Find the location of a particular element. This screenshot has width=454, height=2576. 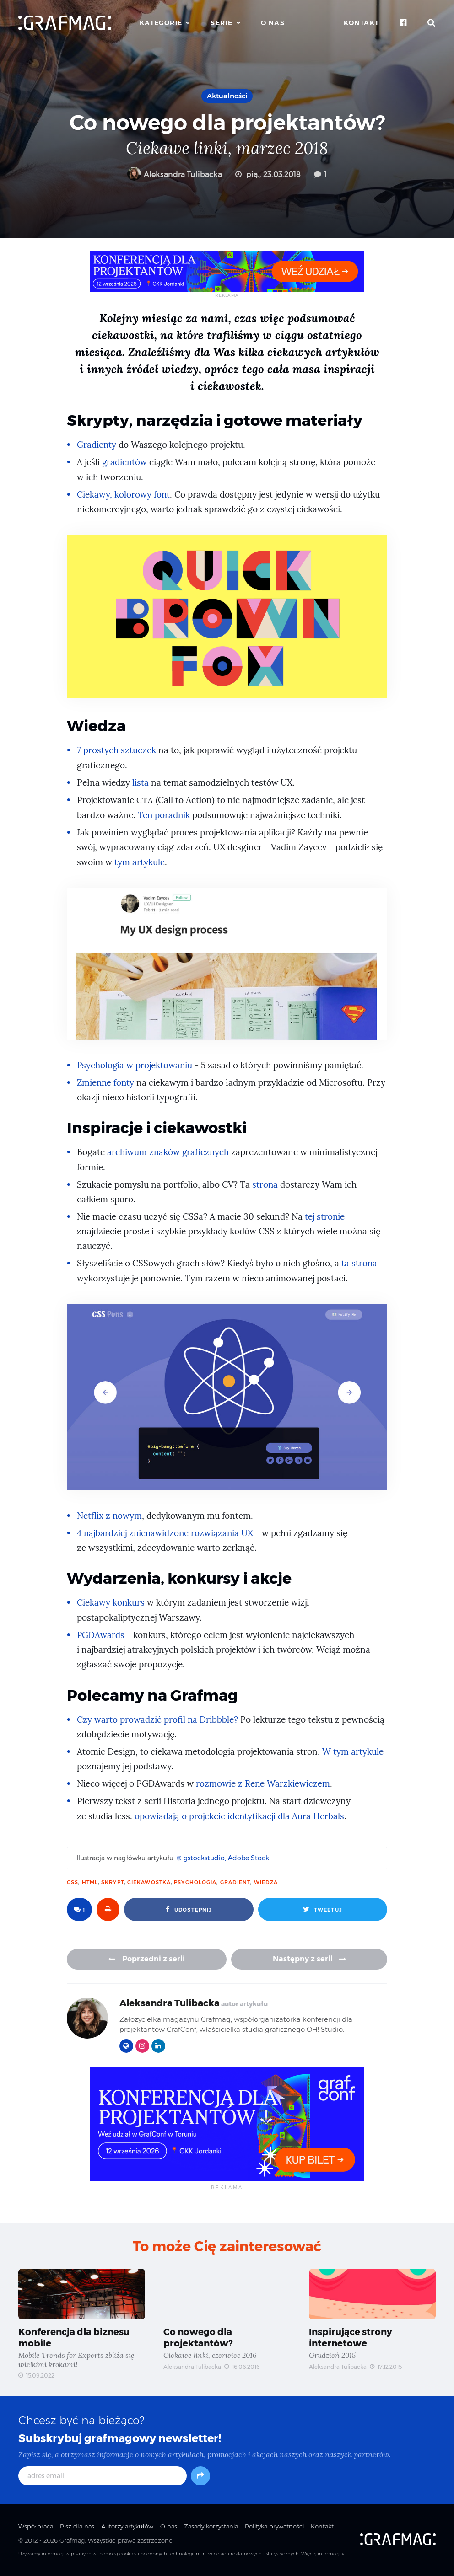

W tym artykule is located at coordinates (353, 1751).